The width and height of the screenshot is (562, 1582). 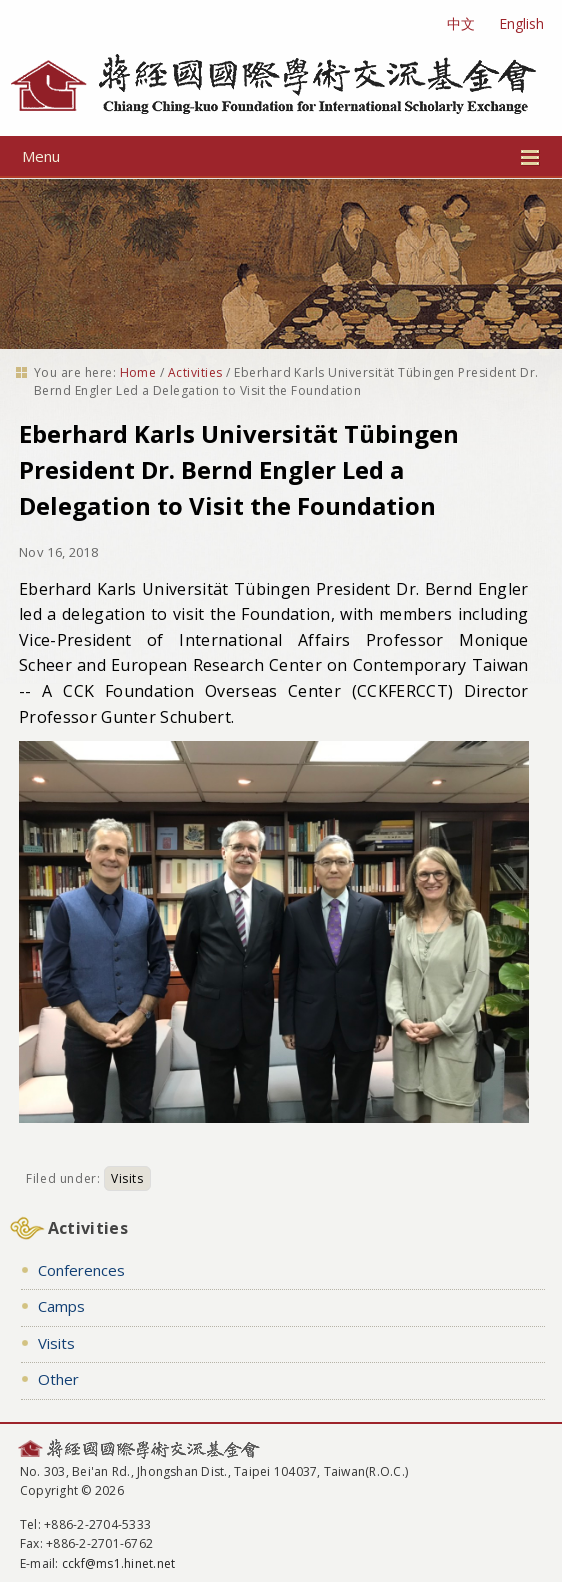 I want to click on Home, so click(x=138, y=372).